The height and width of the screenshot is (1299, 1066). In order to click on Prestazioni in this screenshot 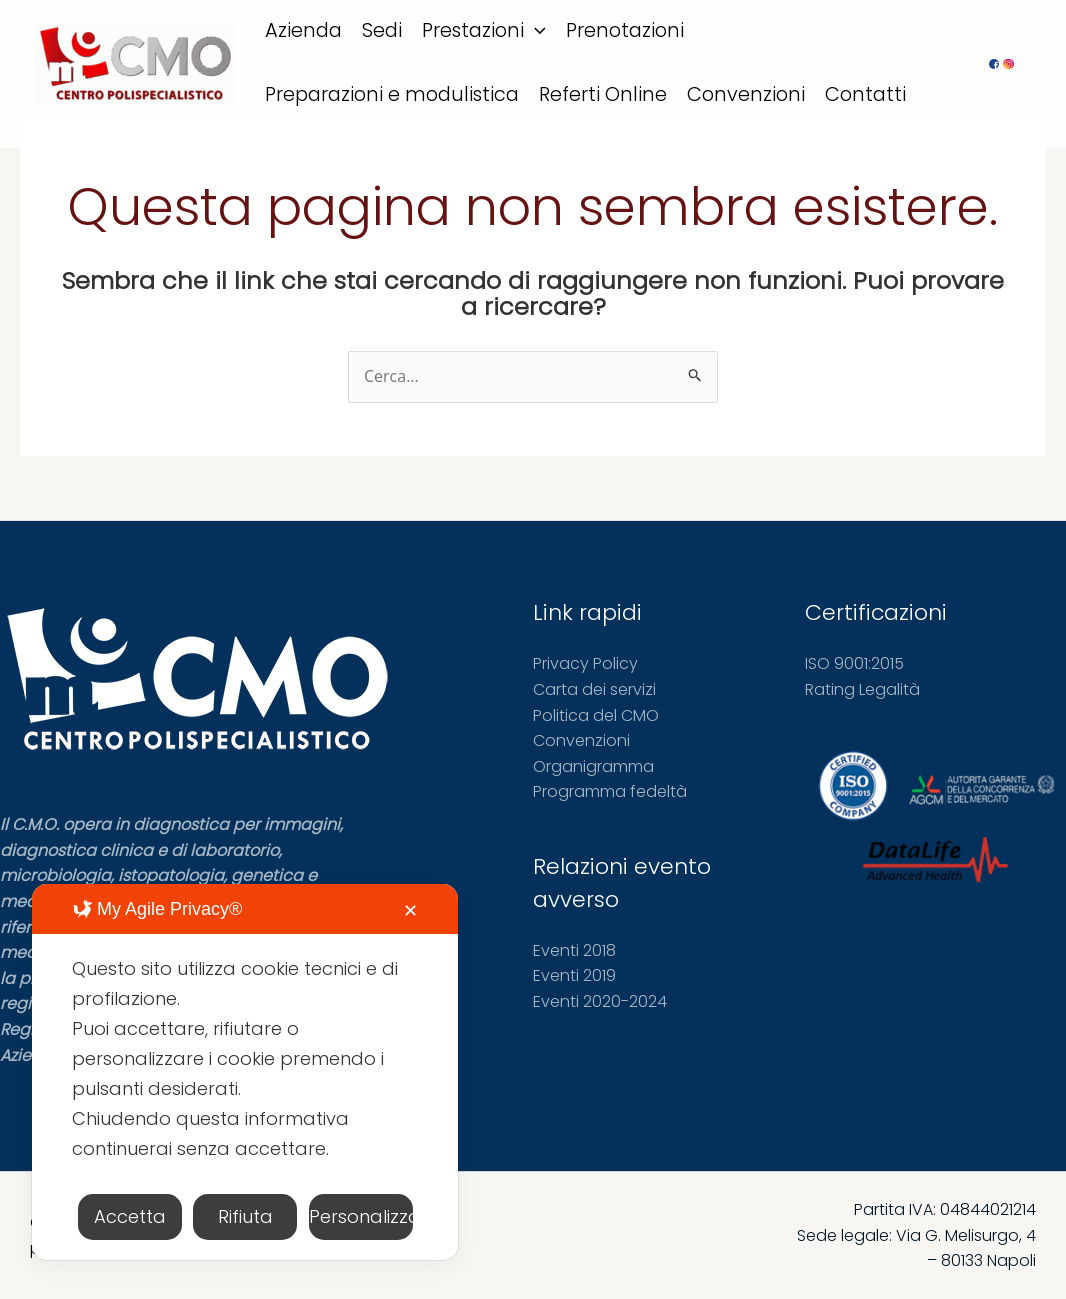, I will do `click(484, 30)`.